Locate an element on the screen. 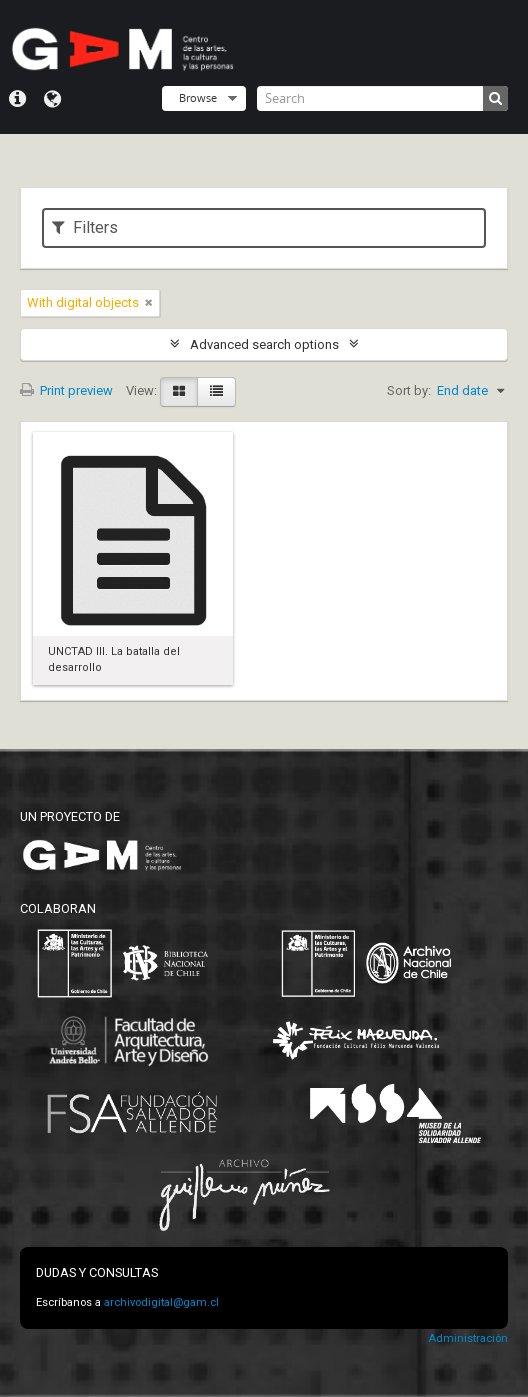 This screenshot has width=528, height=1397. archivodigital@gam.cl is located at coordinates (161, 1302).